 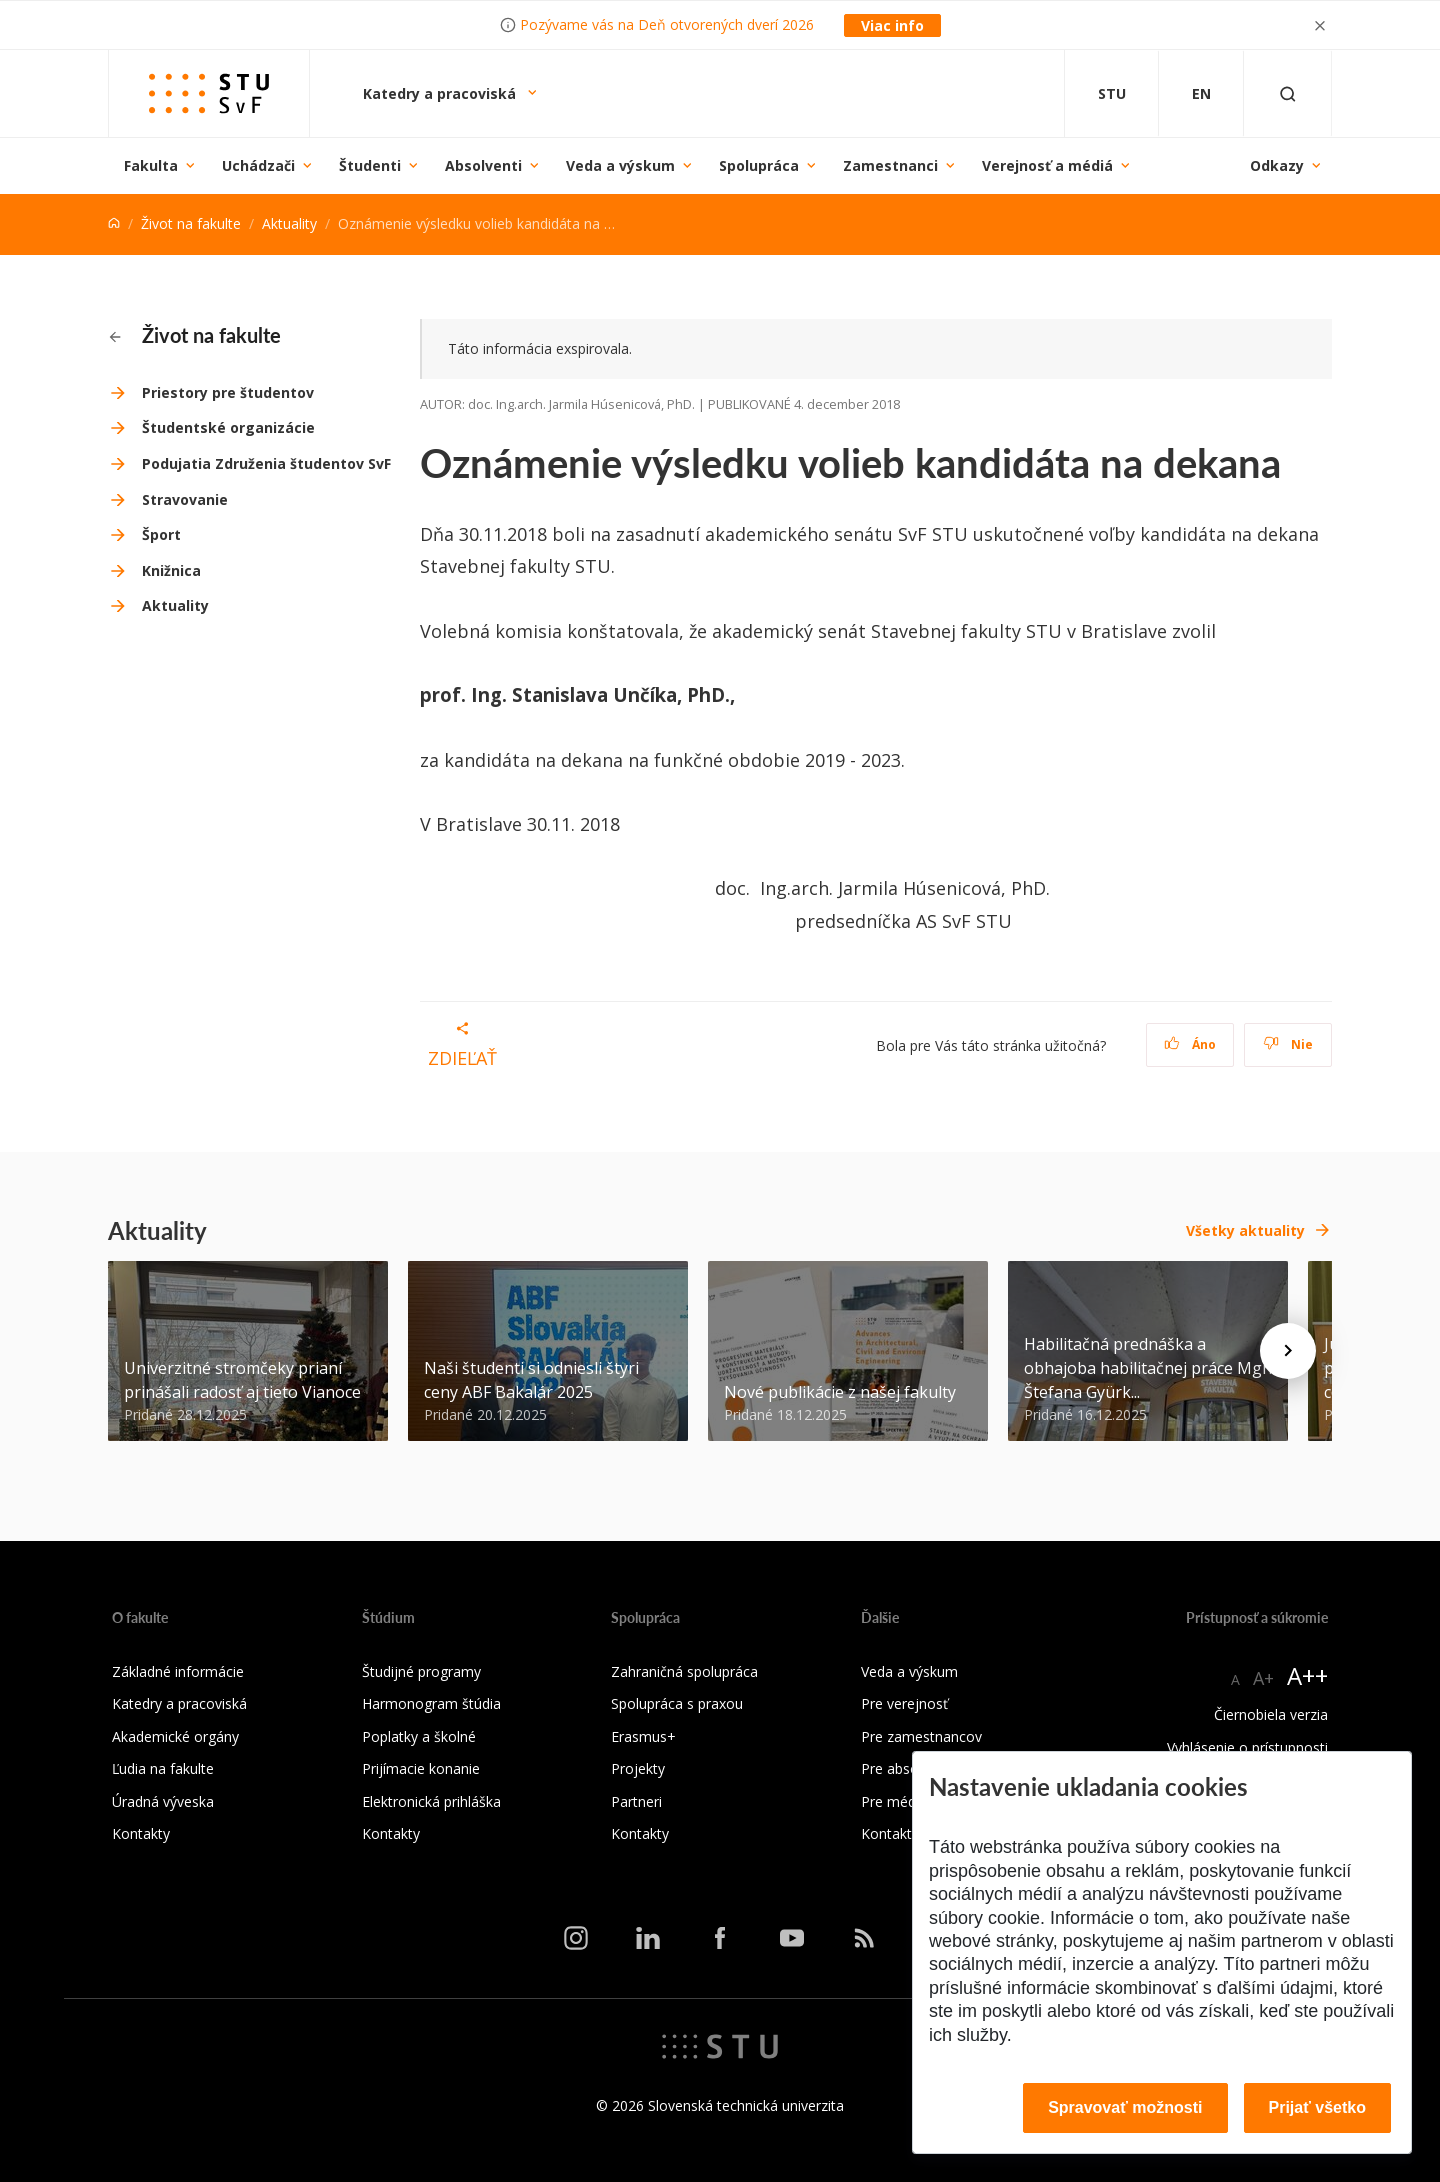 What do you see at coordinates (163, 1768) in the screenshot?
I see `Ľudia na fakulte` at bounding box center [163, 1768].